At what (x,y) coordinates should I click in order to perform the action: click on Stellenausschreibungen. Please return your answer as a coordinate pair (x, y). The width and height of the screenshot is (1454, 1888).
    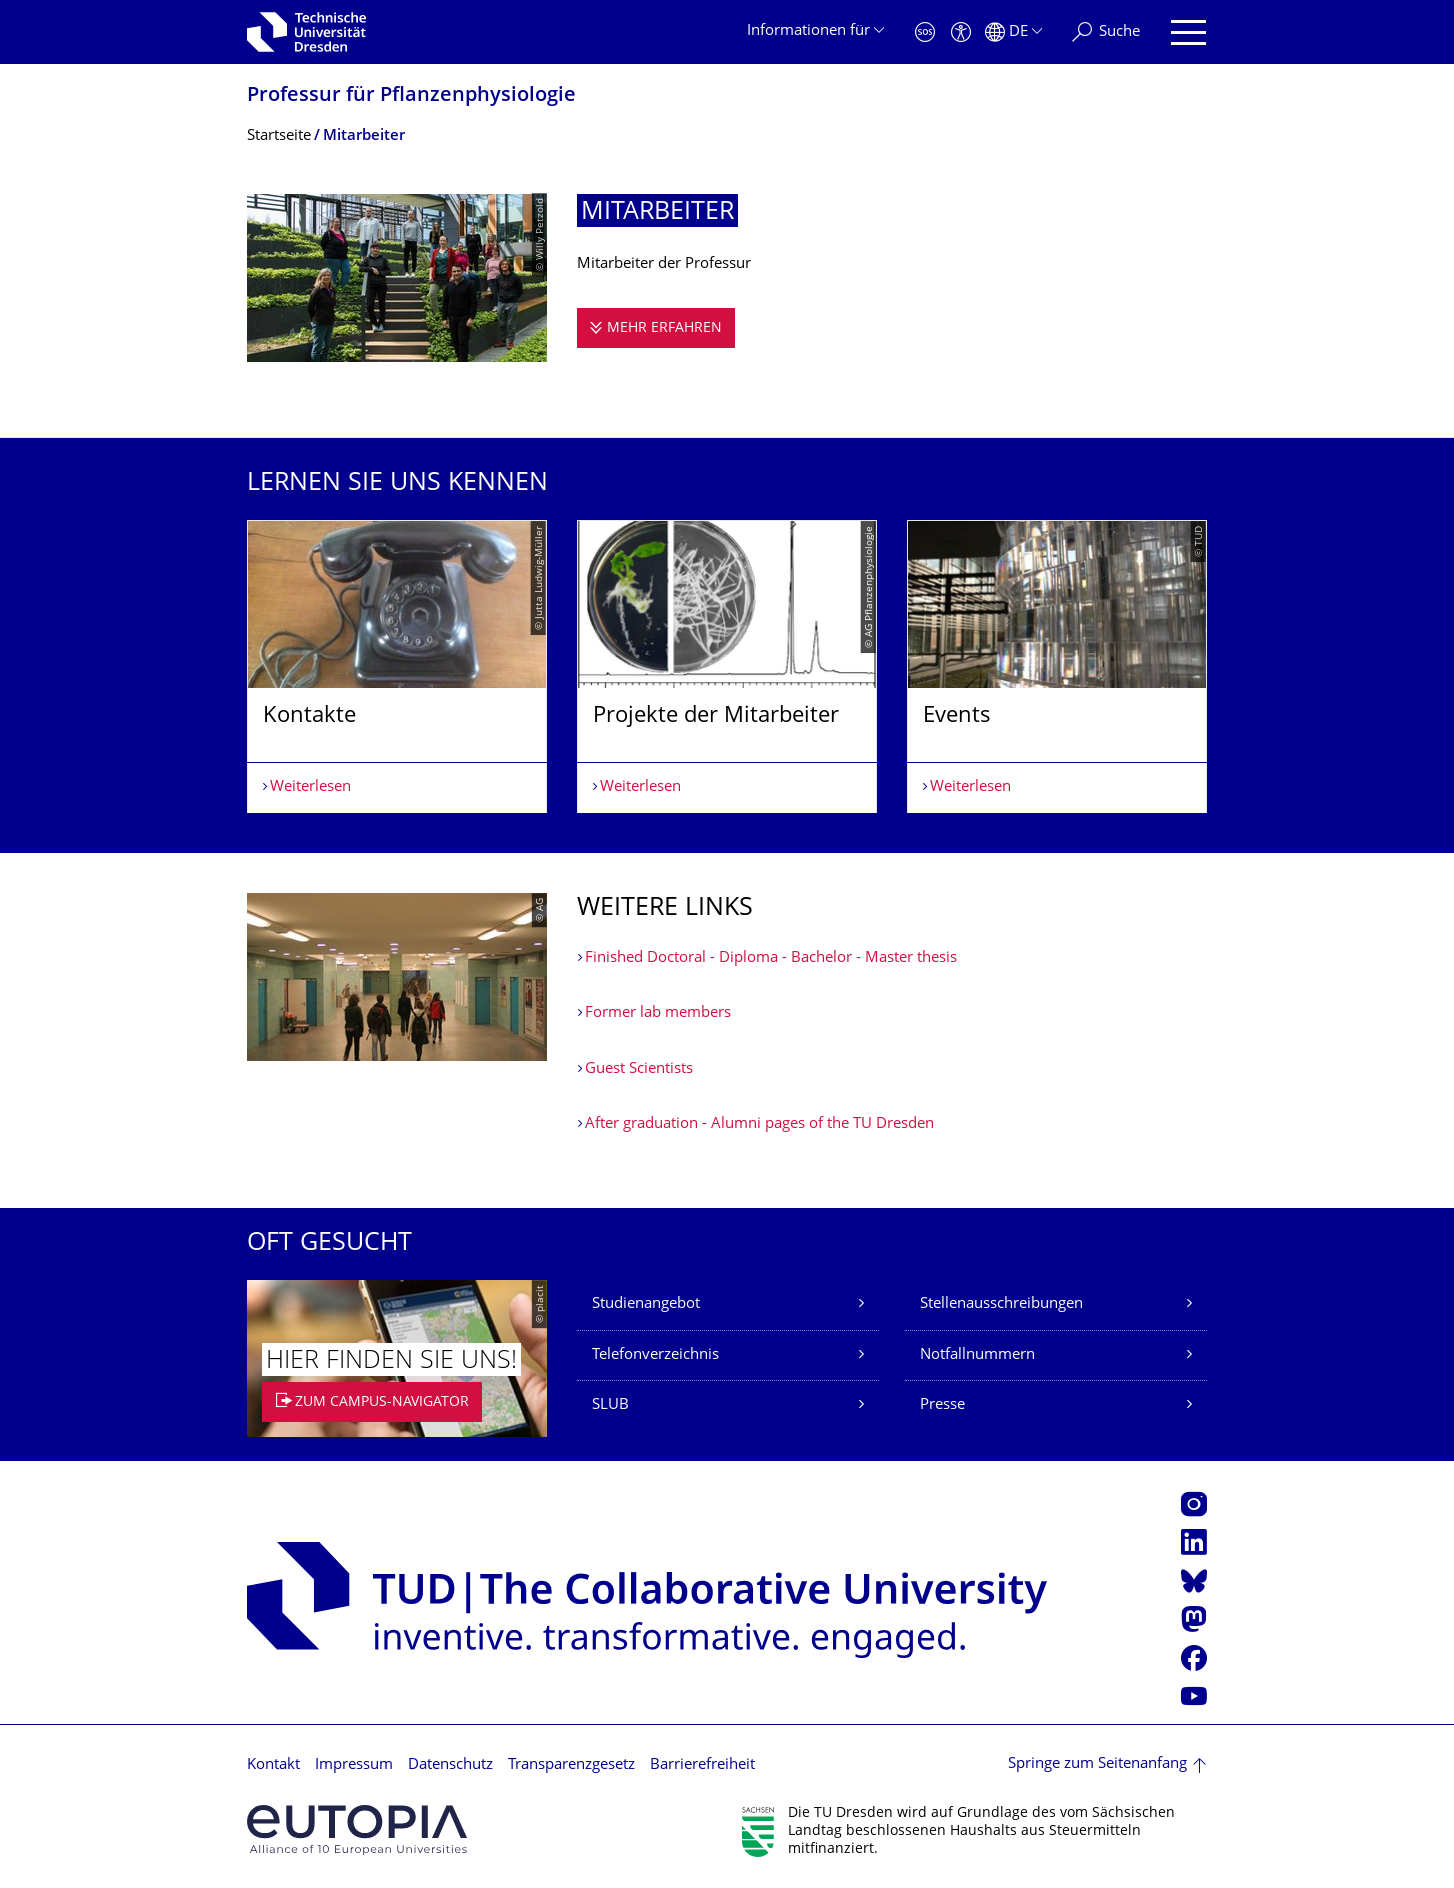
    Looking at the image, I should click on (1001, 1304).